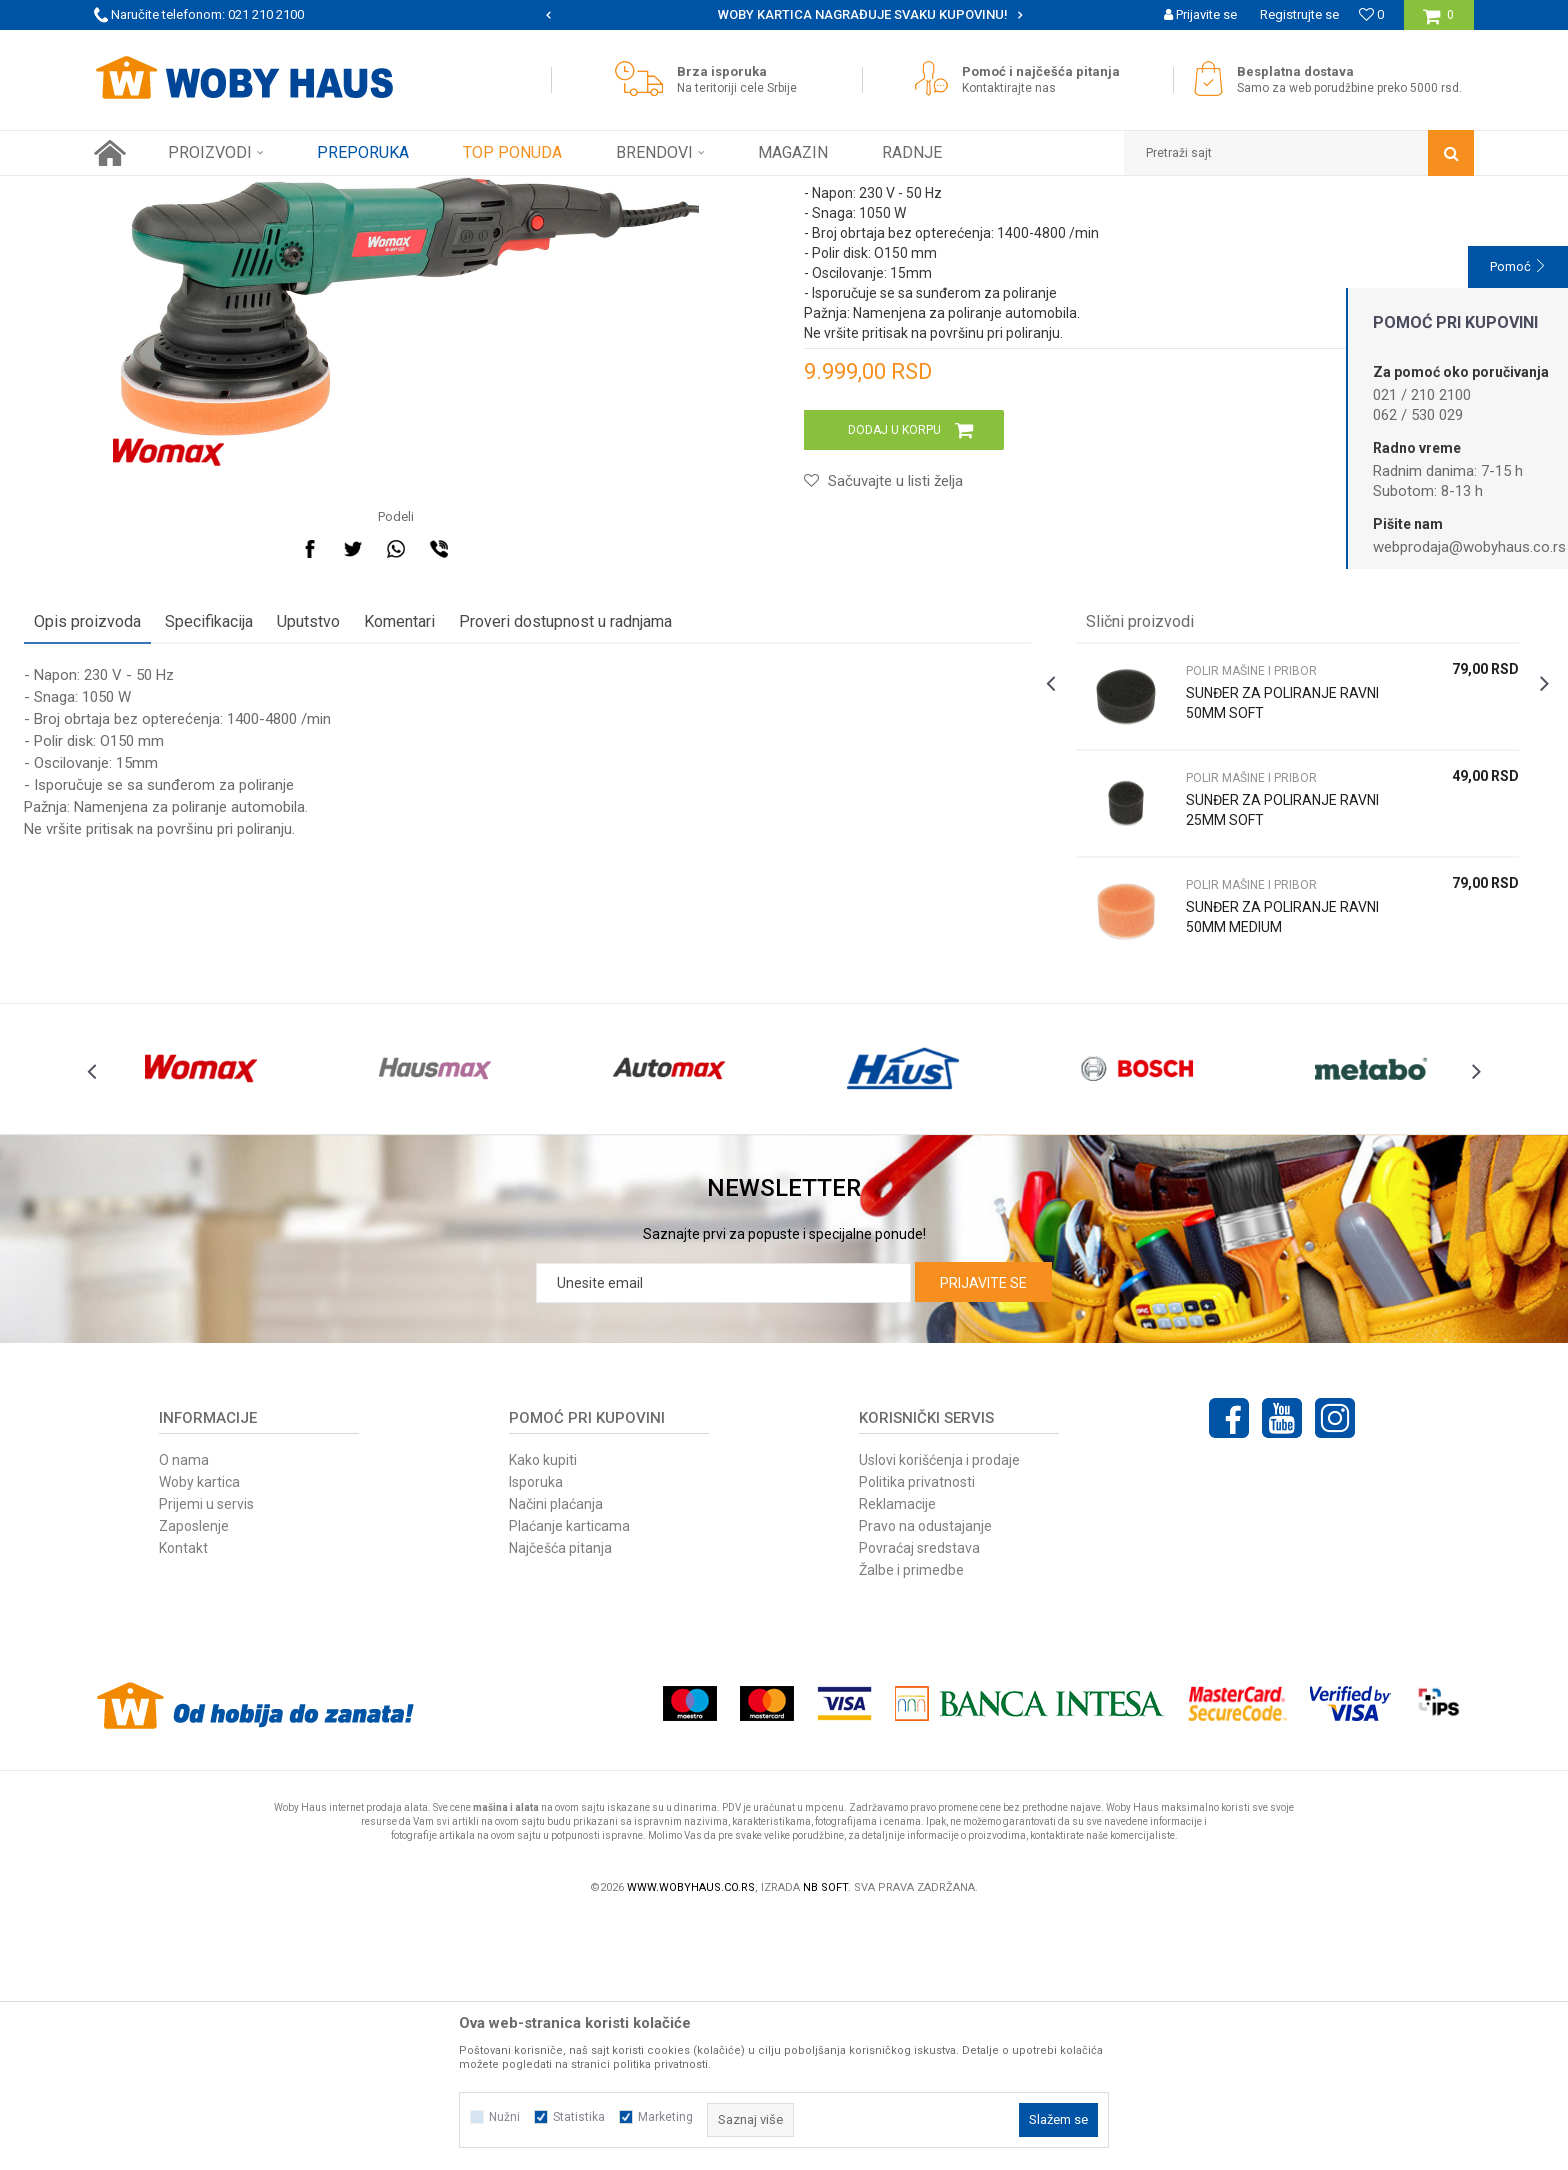 This screenshot has width=1568, height=2170. I want to click on Prijemi u servis, so click(206, 1755).